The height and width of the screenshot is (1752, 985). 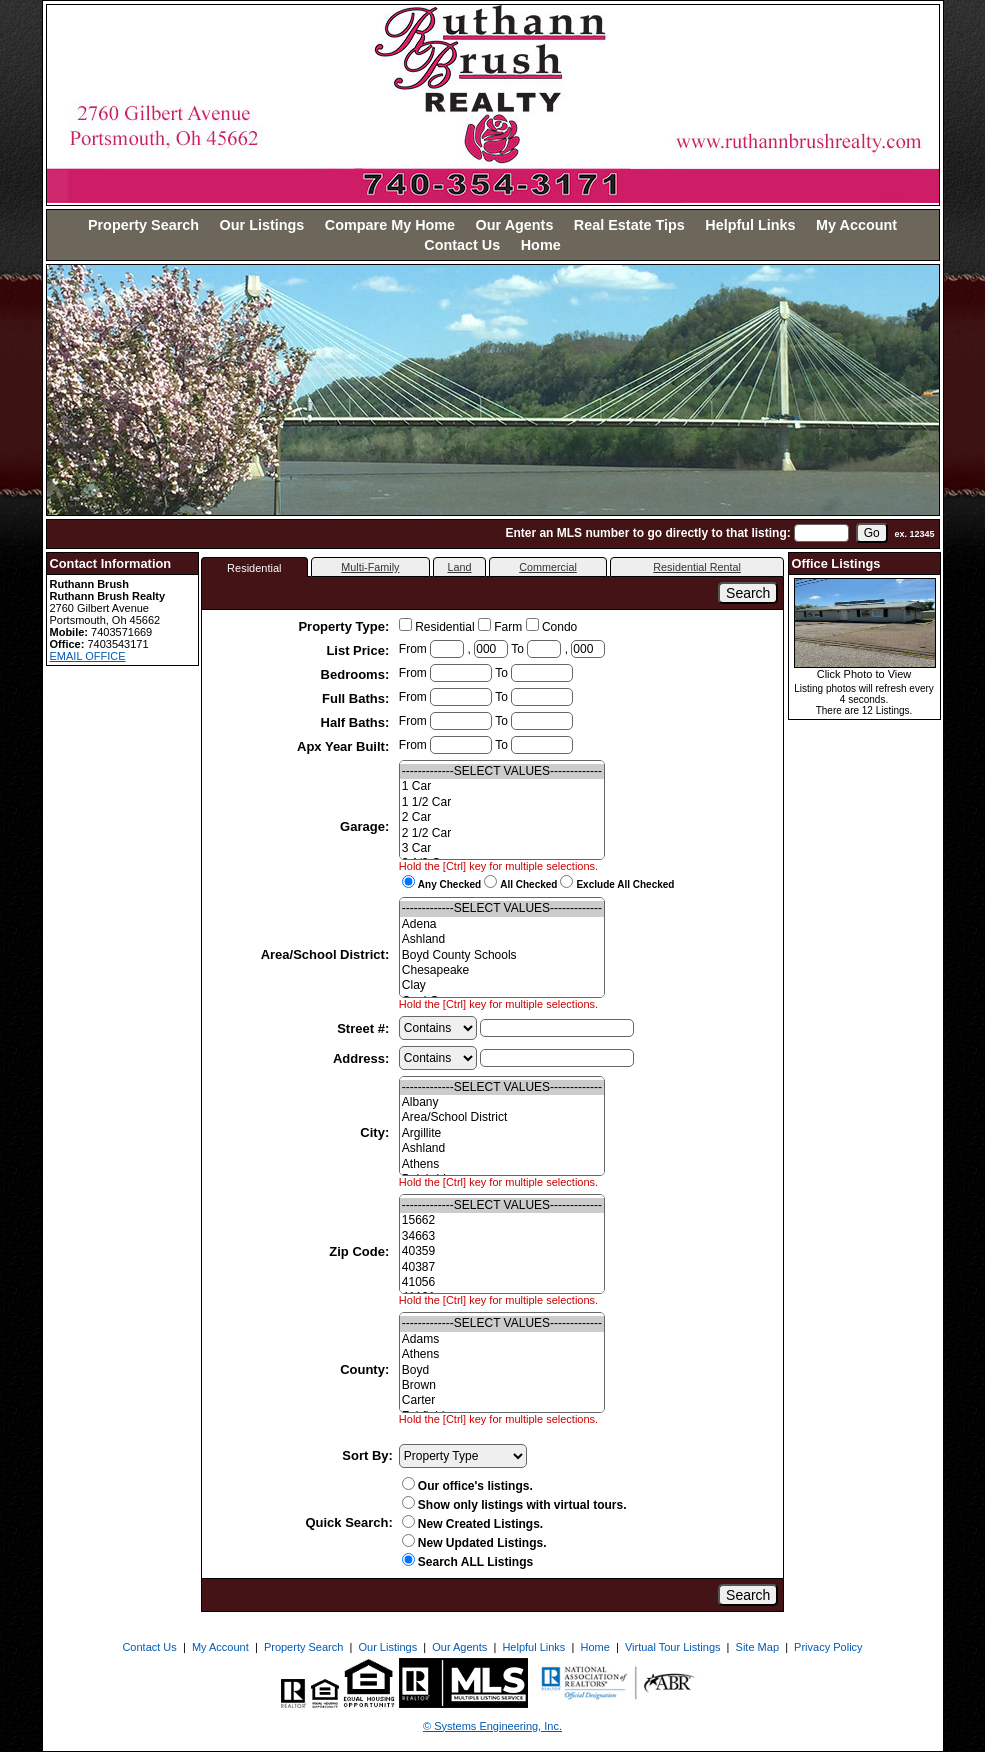 What do you see at coordinates (502, 955) in the screenshot?
I see `Boyd County Schools` at bounding box center [502, 955].